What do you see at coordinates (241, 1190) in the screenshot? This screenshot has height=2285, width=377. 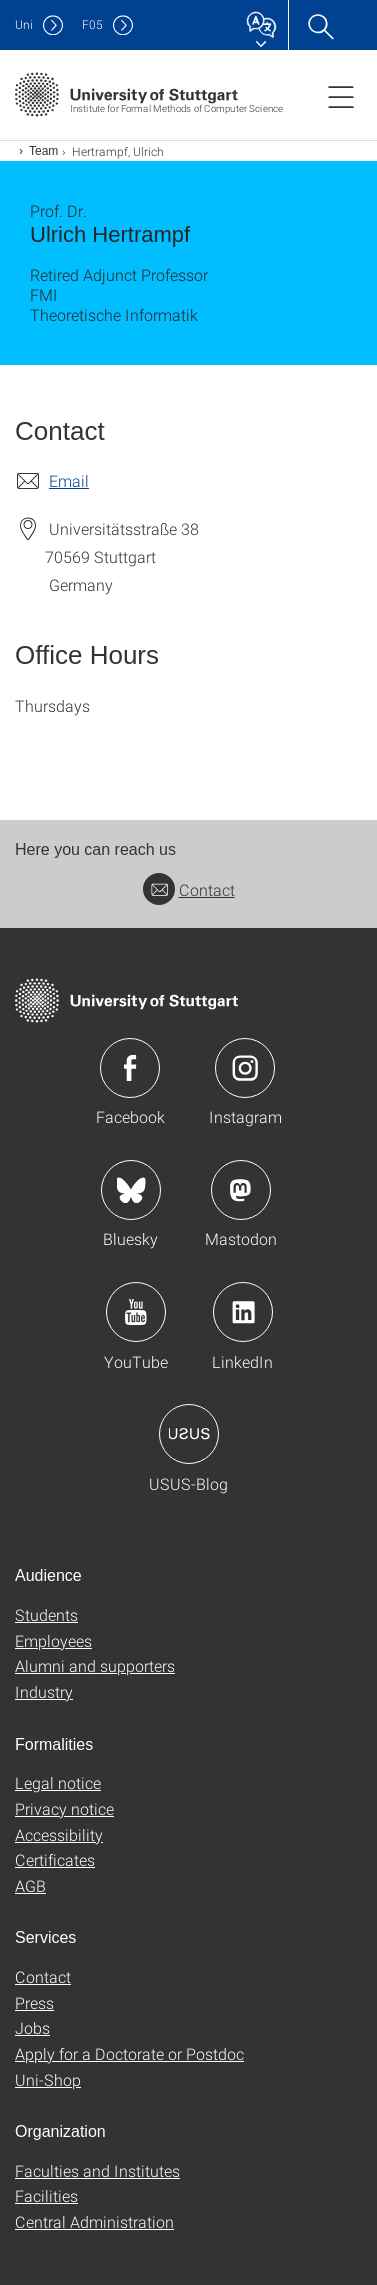 I see `Icon: Mastodon` at bounding box center [241, 1190].